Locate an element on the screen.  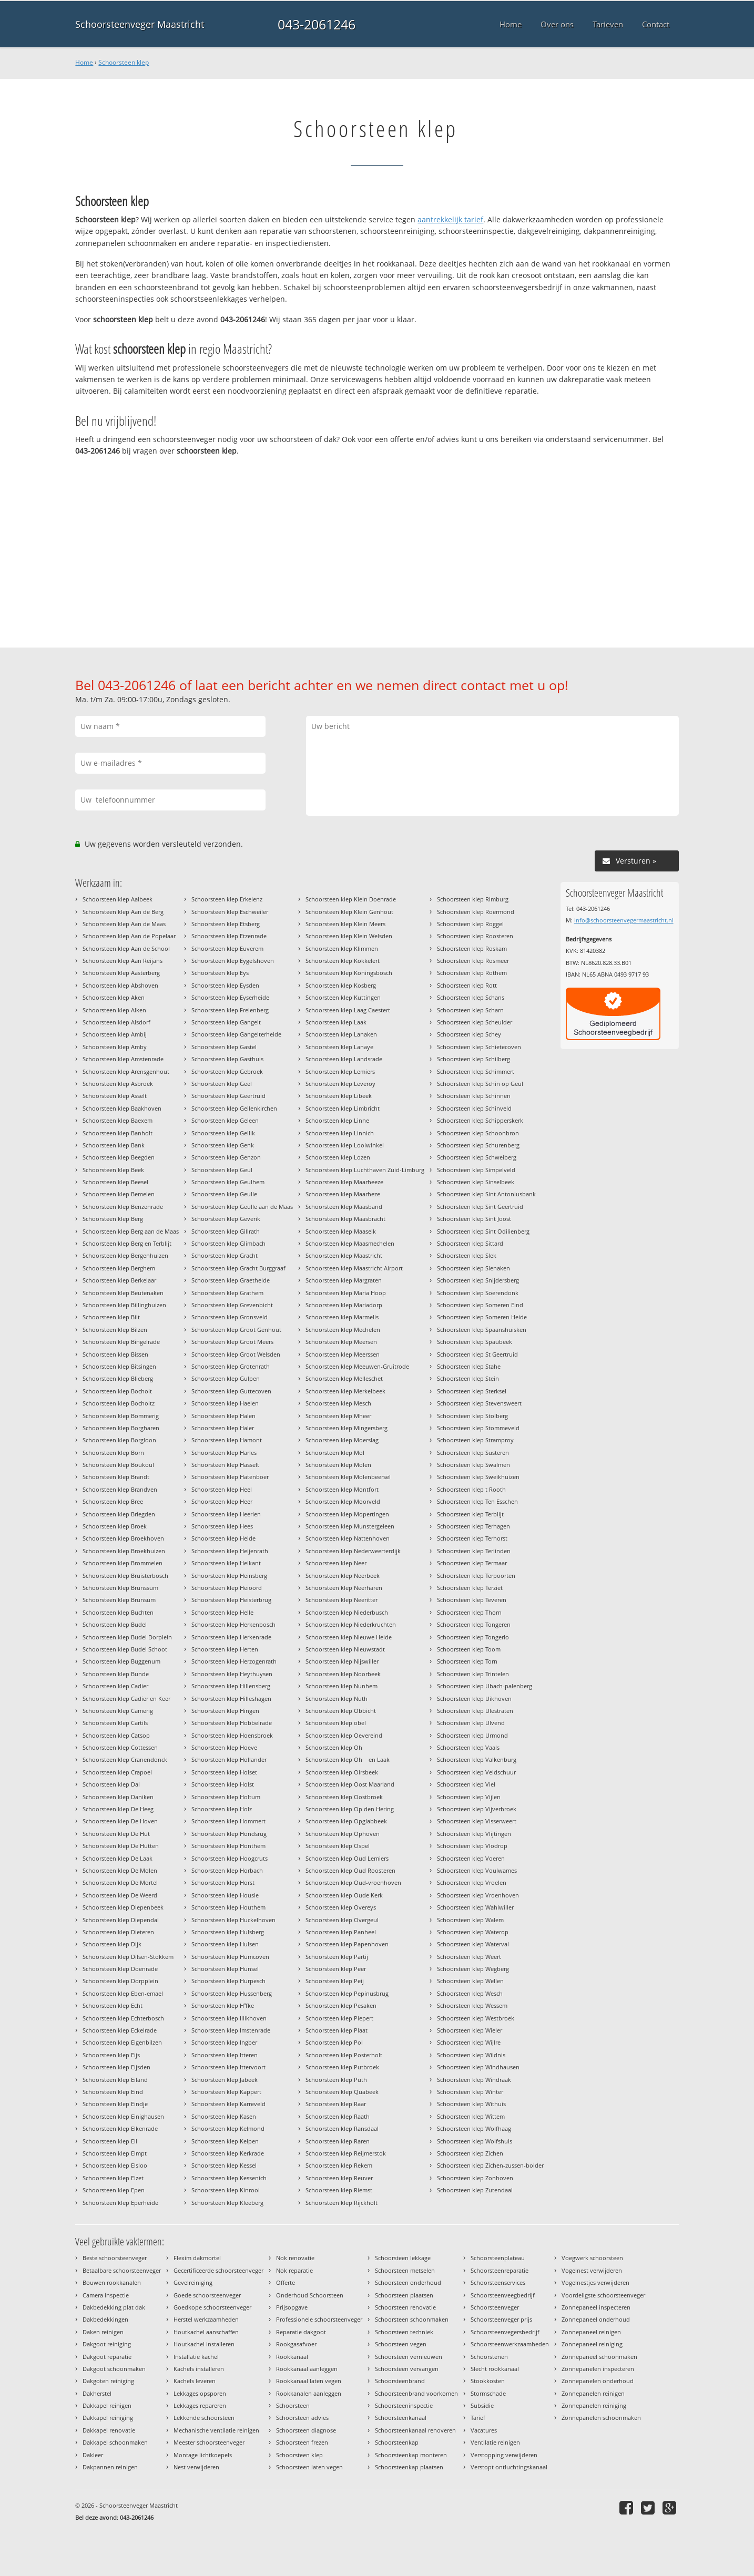
Schoorsteen renovatie is located at coordinates (405, 2307).